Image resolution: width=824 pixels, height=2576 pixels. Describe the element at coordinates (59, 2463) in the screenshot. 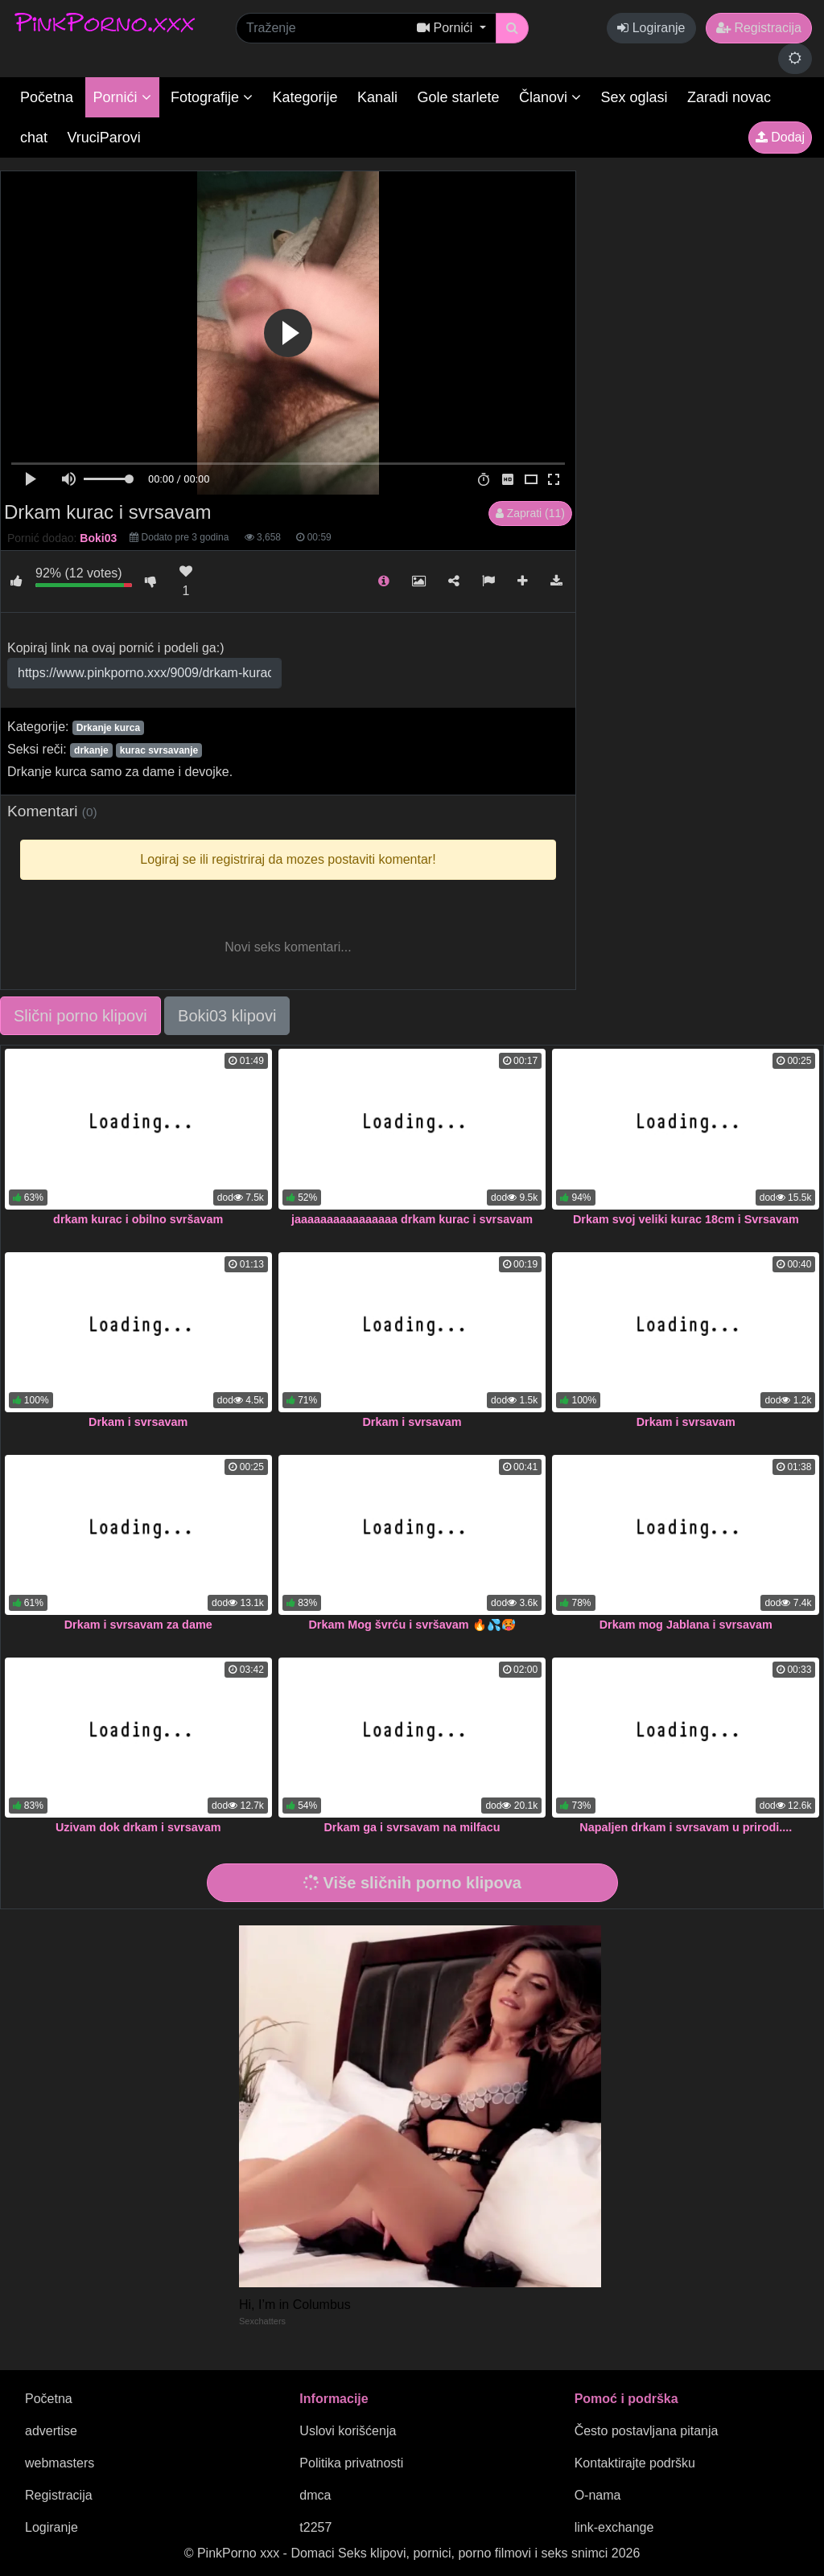

I see `webmasters` at that location.